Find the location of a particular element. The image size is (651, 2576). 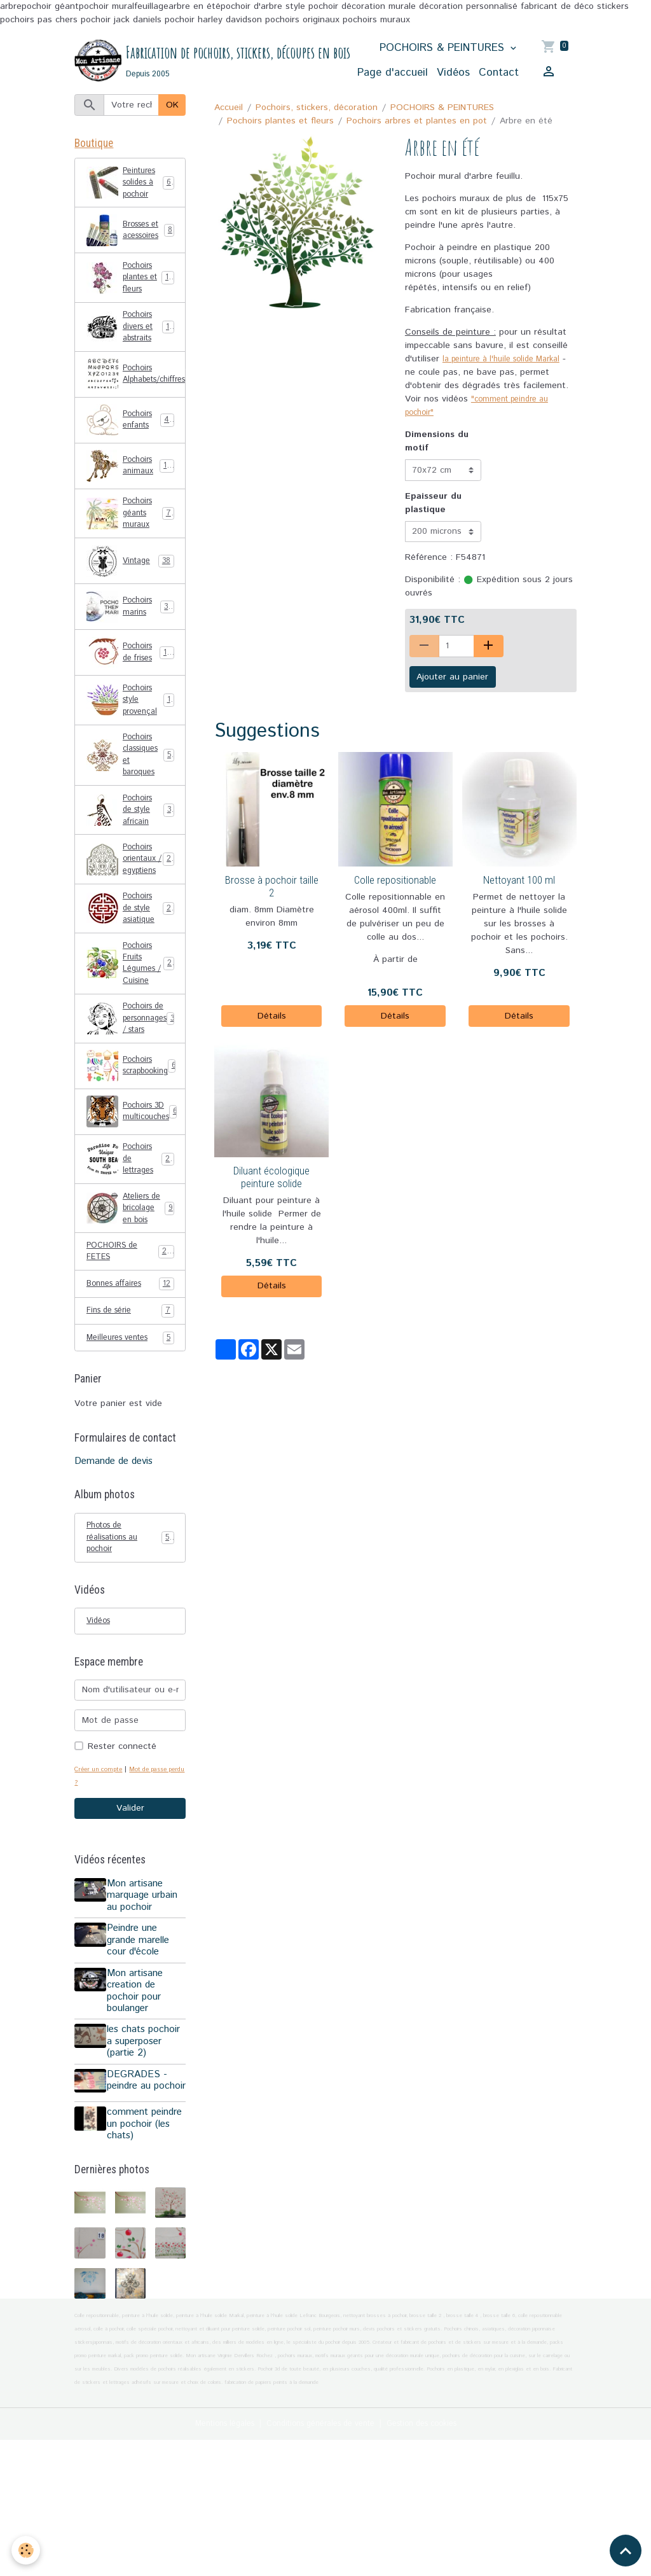

Vintage is located at coordinates (130, 593).